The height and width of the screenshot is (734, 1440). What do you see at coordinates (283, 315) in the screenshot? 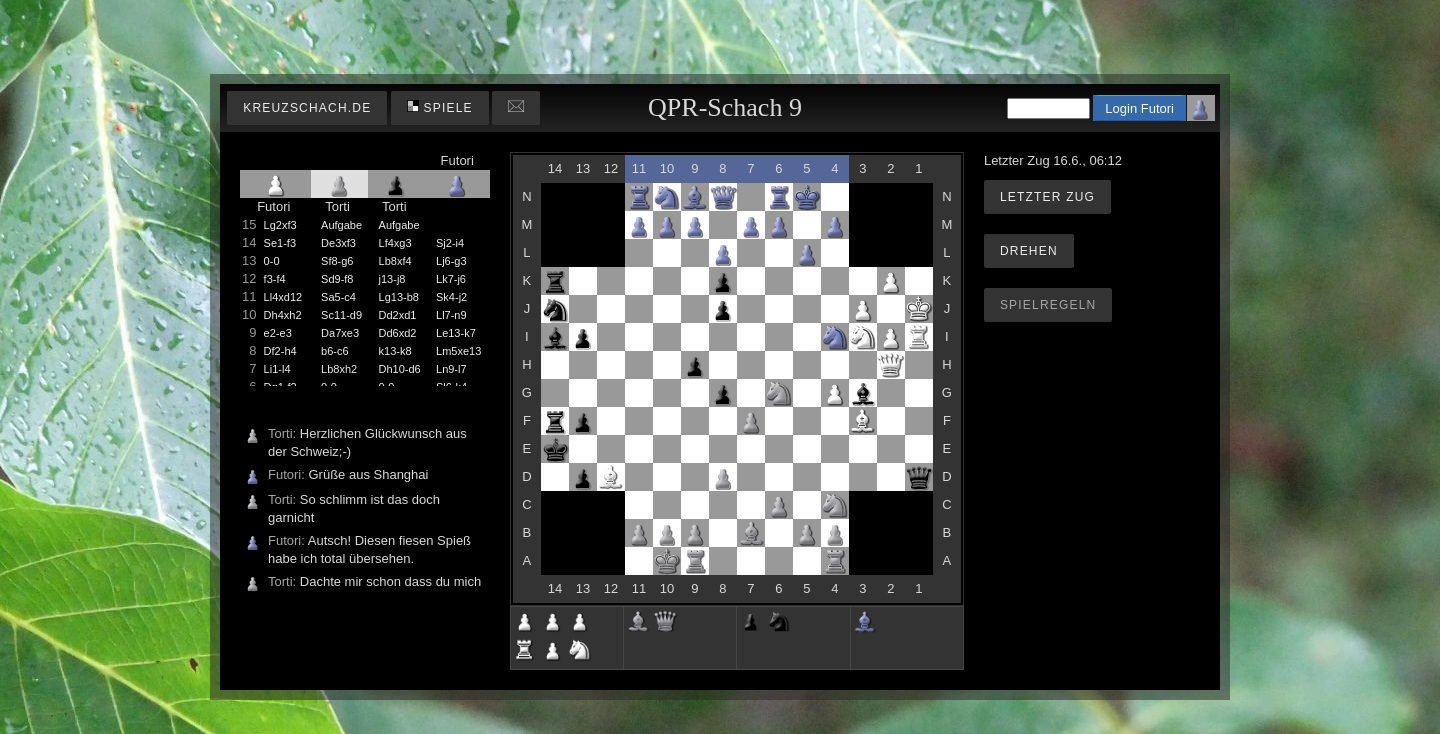
I see `Dh4xh2` at bounding box center [283, 315].